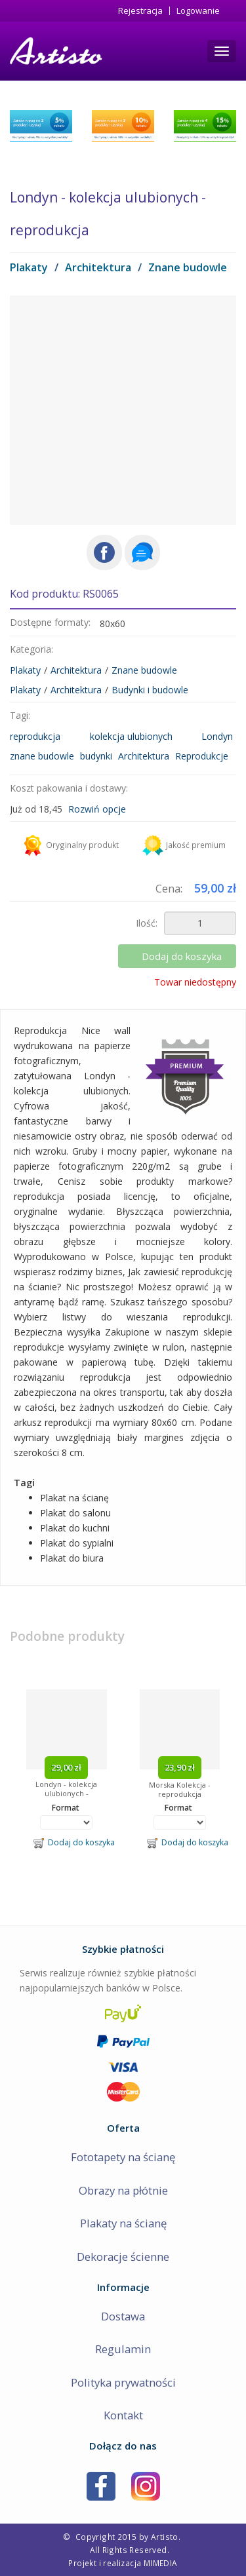  I want to click on znane budowle, so click(42, 756).